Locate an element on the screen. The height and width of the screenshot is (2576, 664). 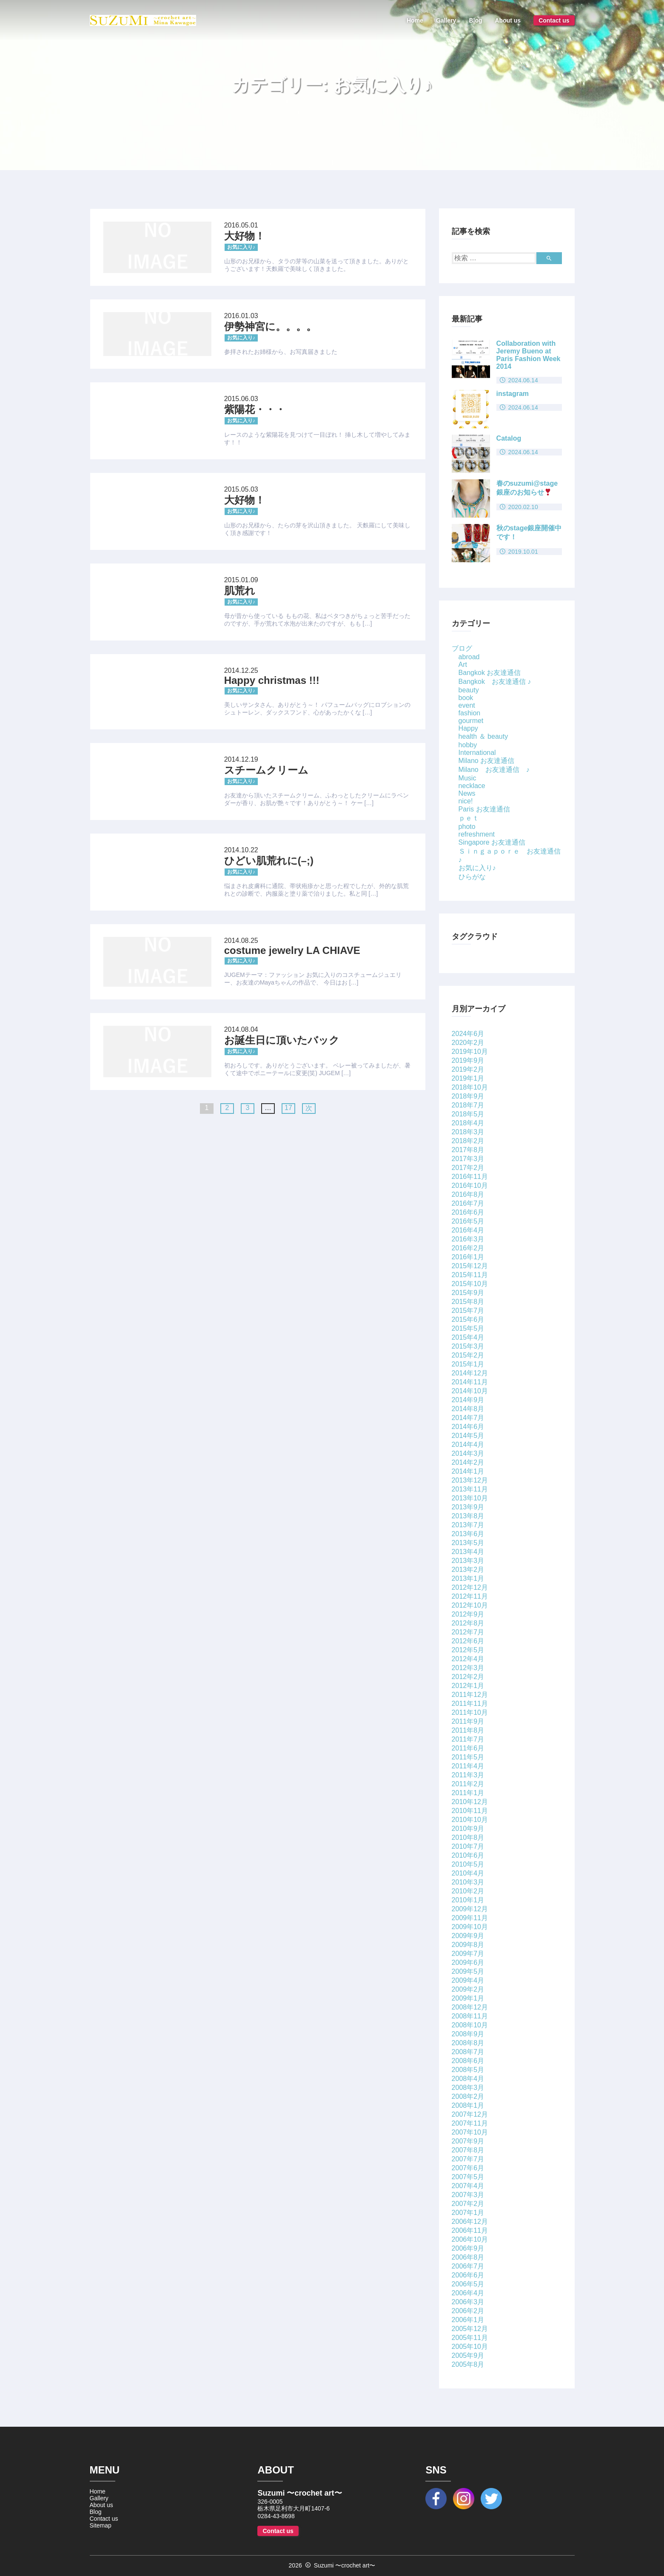
Suzumi 〜crochet art〜 is located at coordinates (345, 2565).